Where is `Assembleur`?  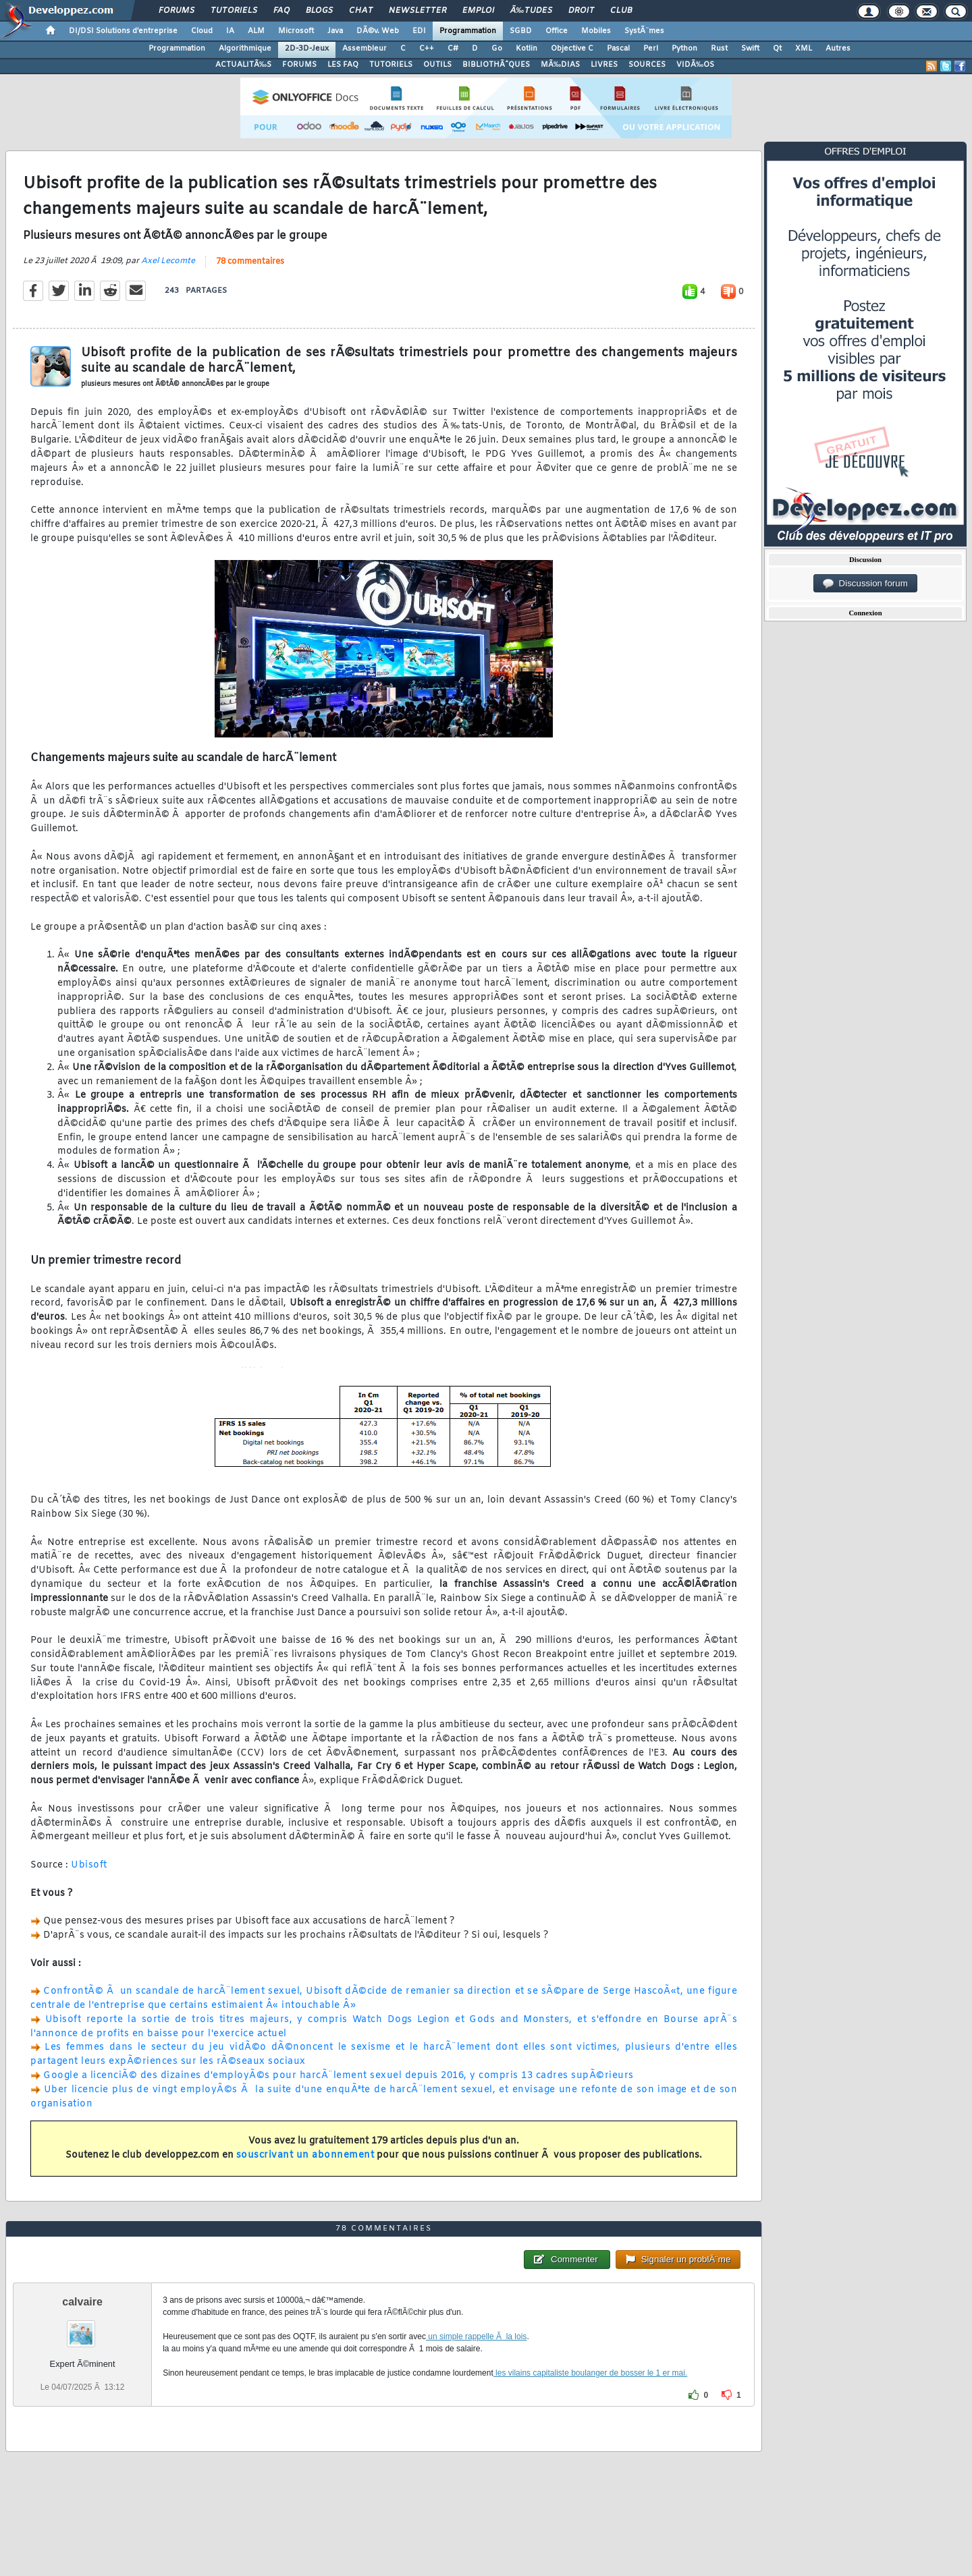
Assembleur is located at coordinates (364, 48).